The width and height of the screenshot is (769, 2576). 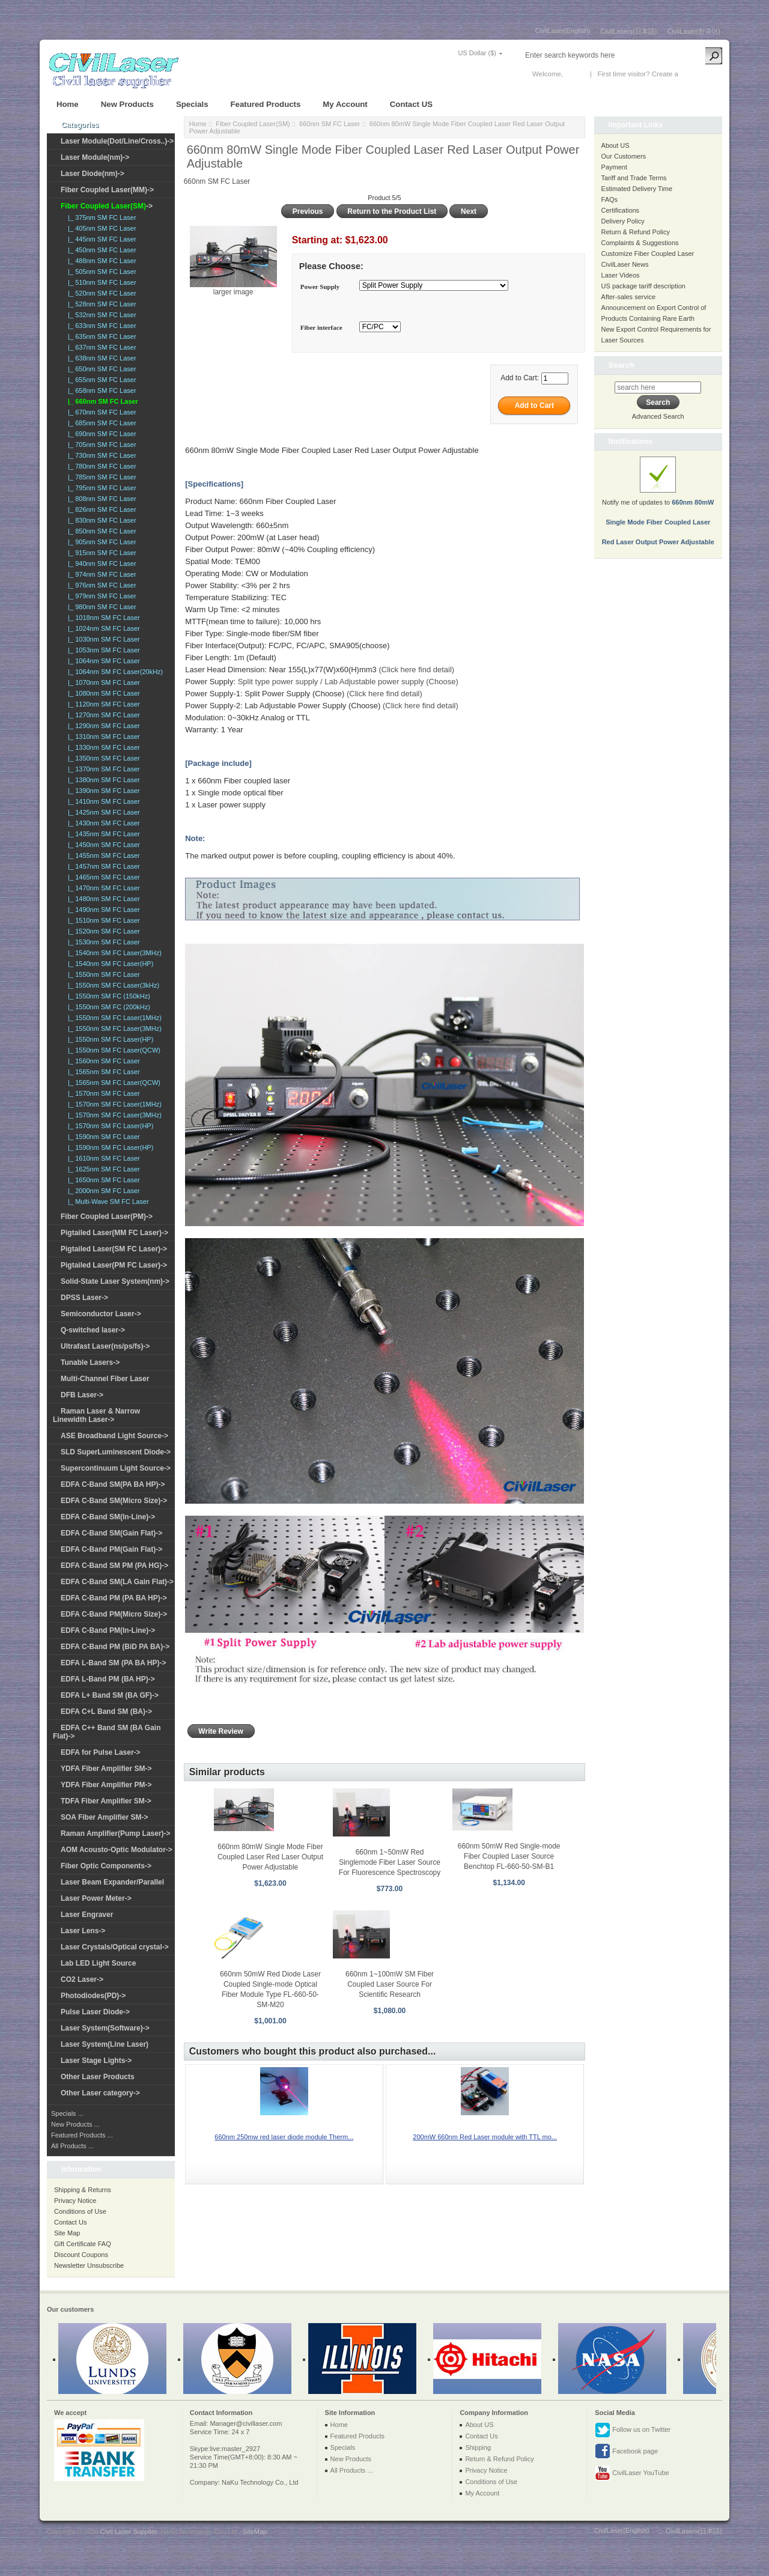 I want to click on CivilLaser(한국어), so click(x=693, y=31).